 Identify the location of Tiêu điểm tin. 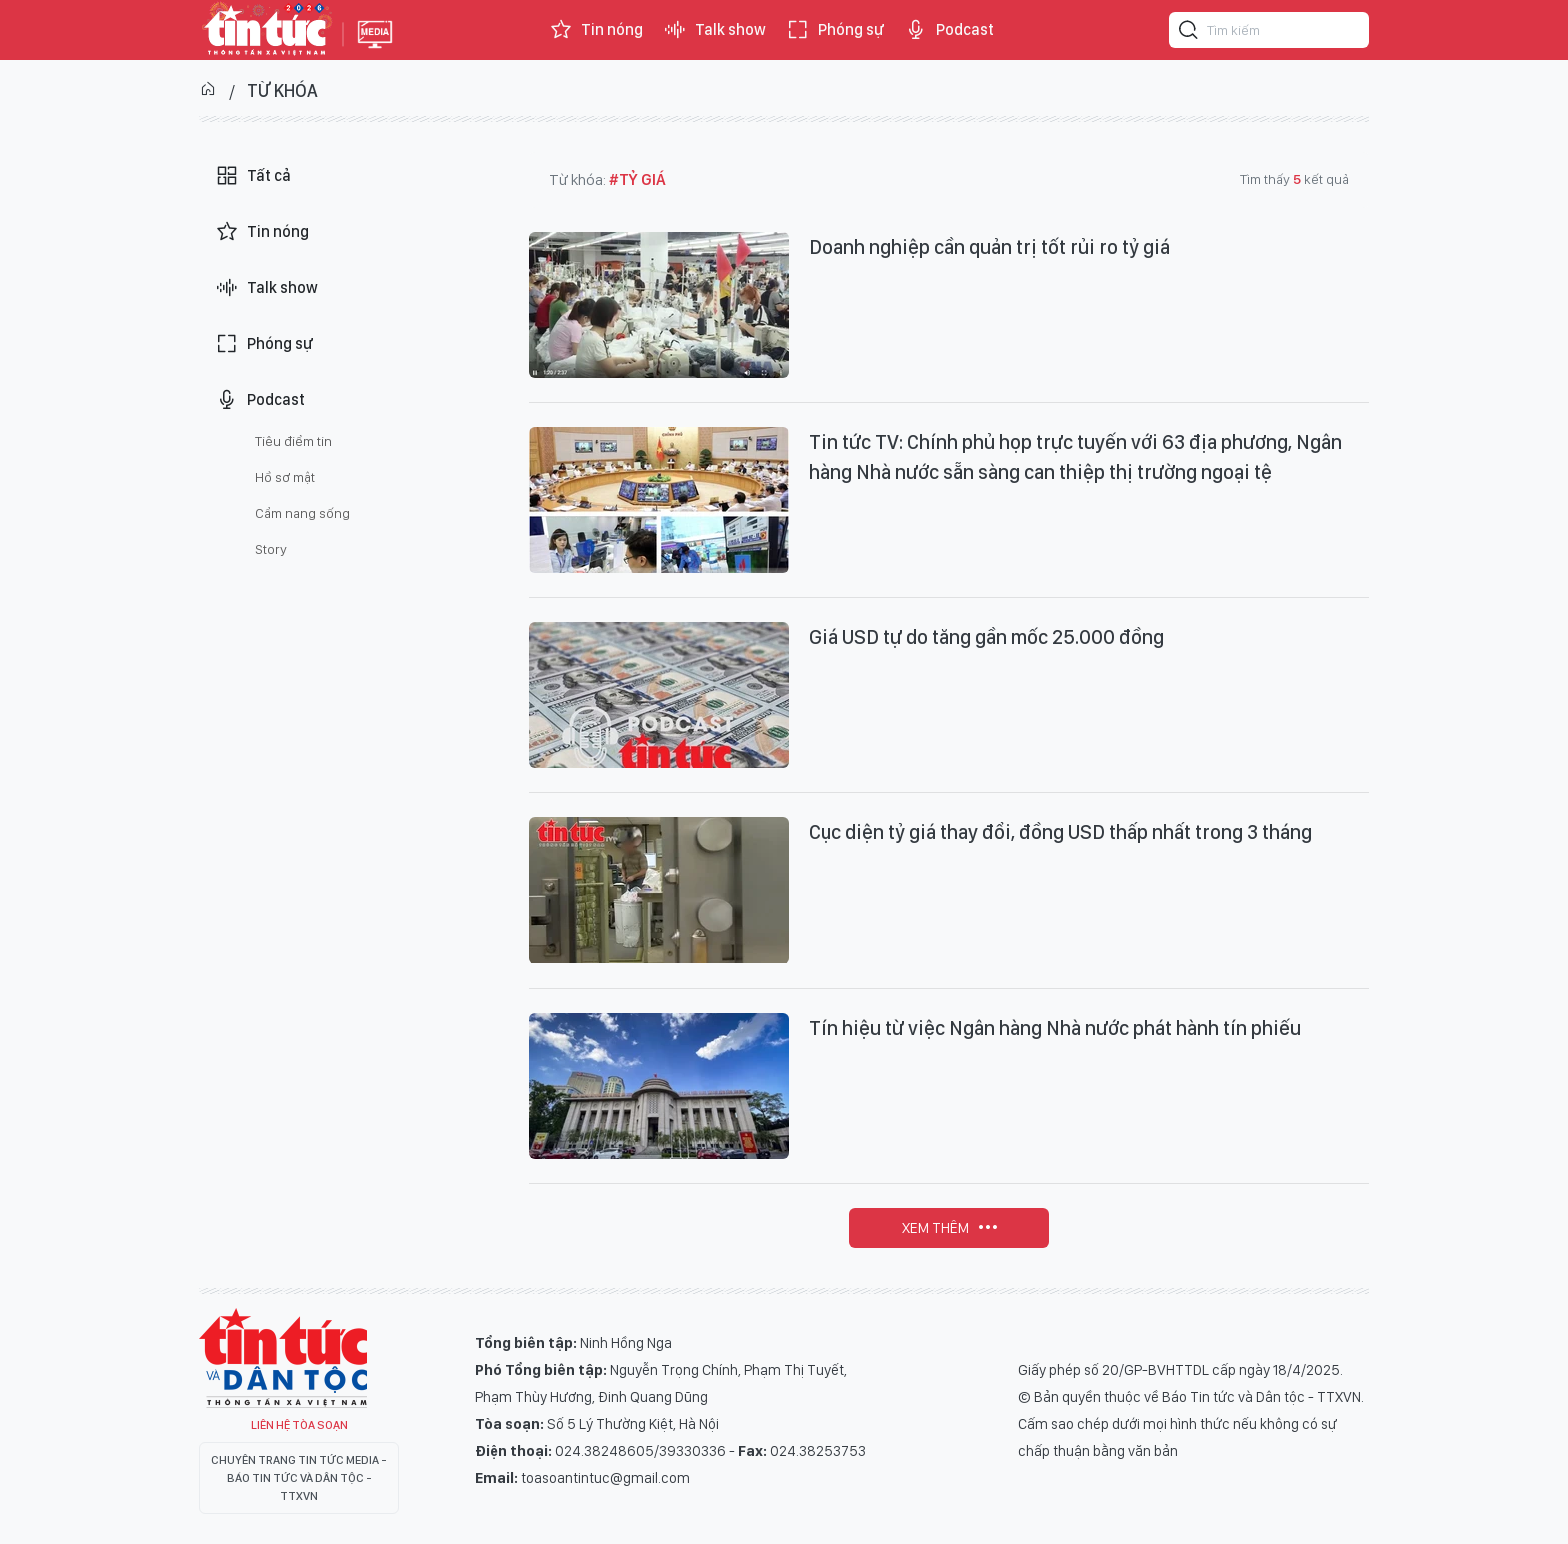
(293, 441).